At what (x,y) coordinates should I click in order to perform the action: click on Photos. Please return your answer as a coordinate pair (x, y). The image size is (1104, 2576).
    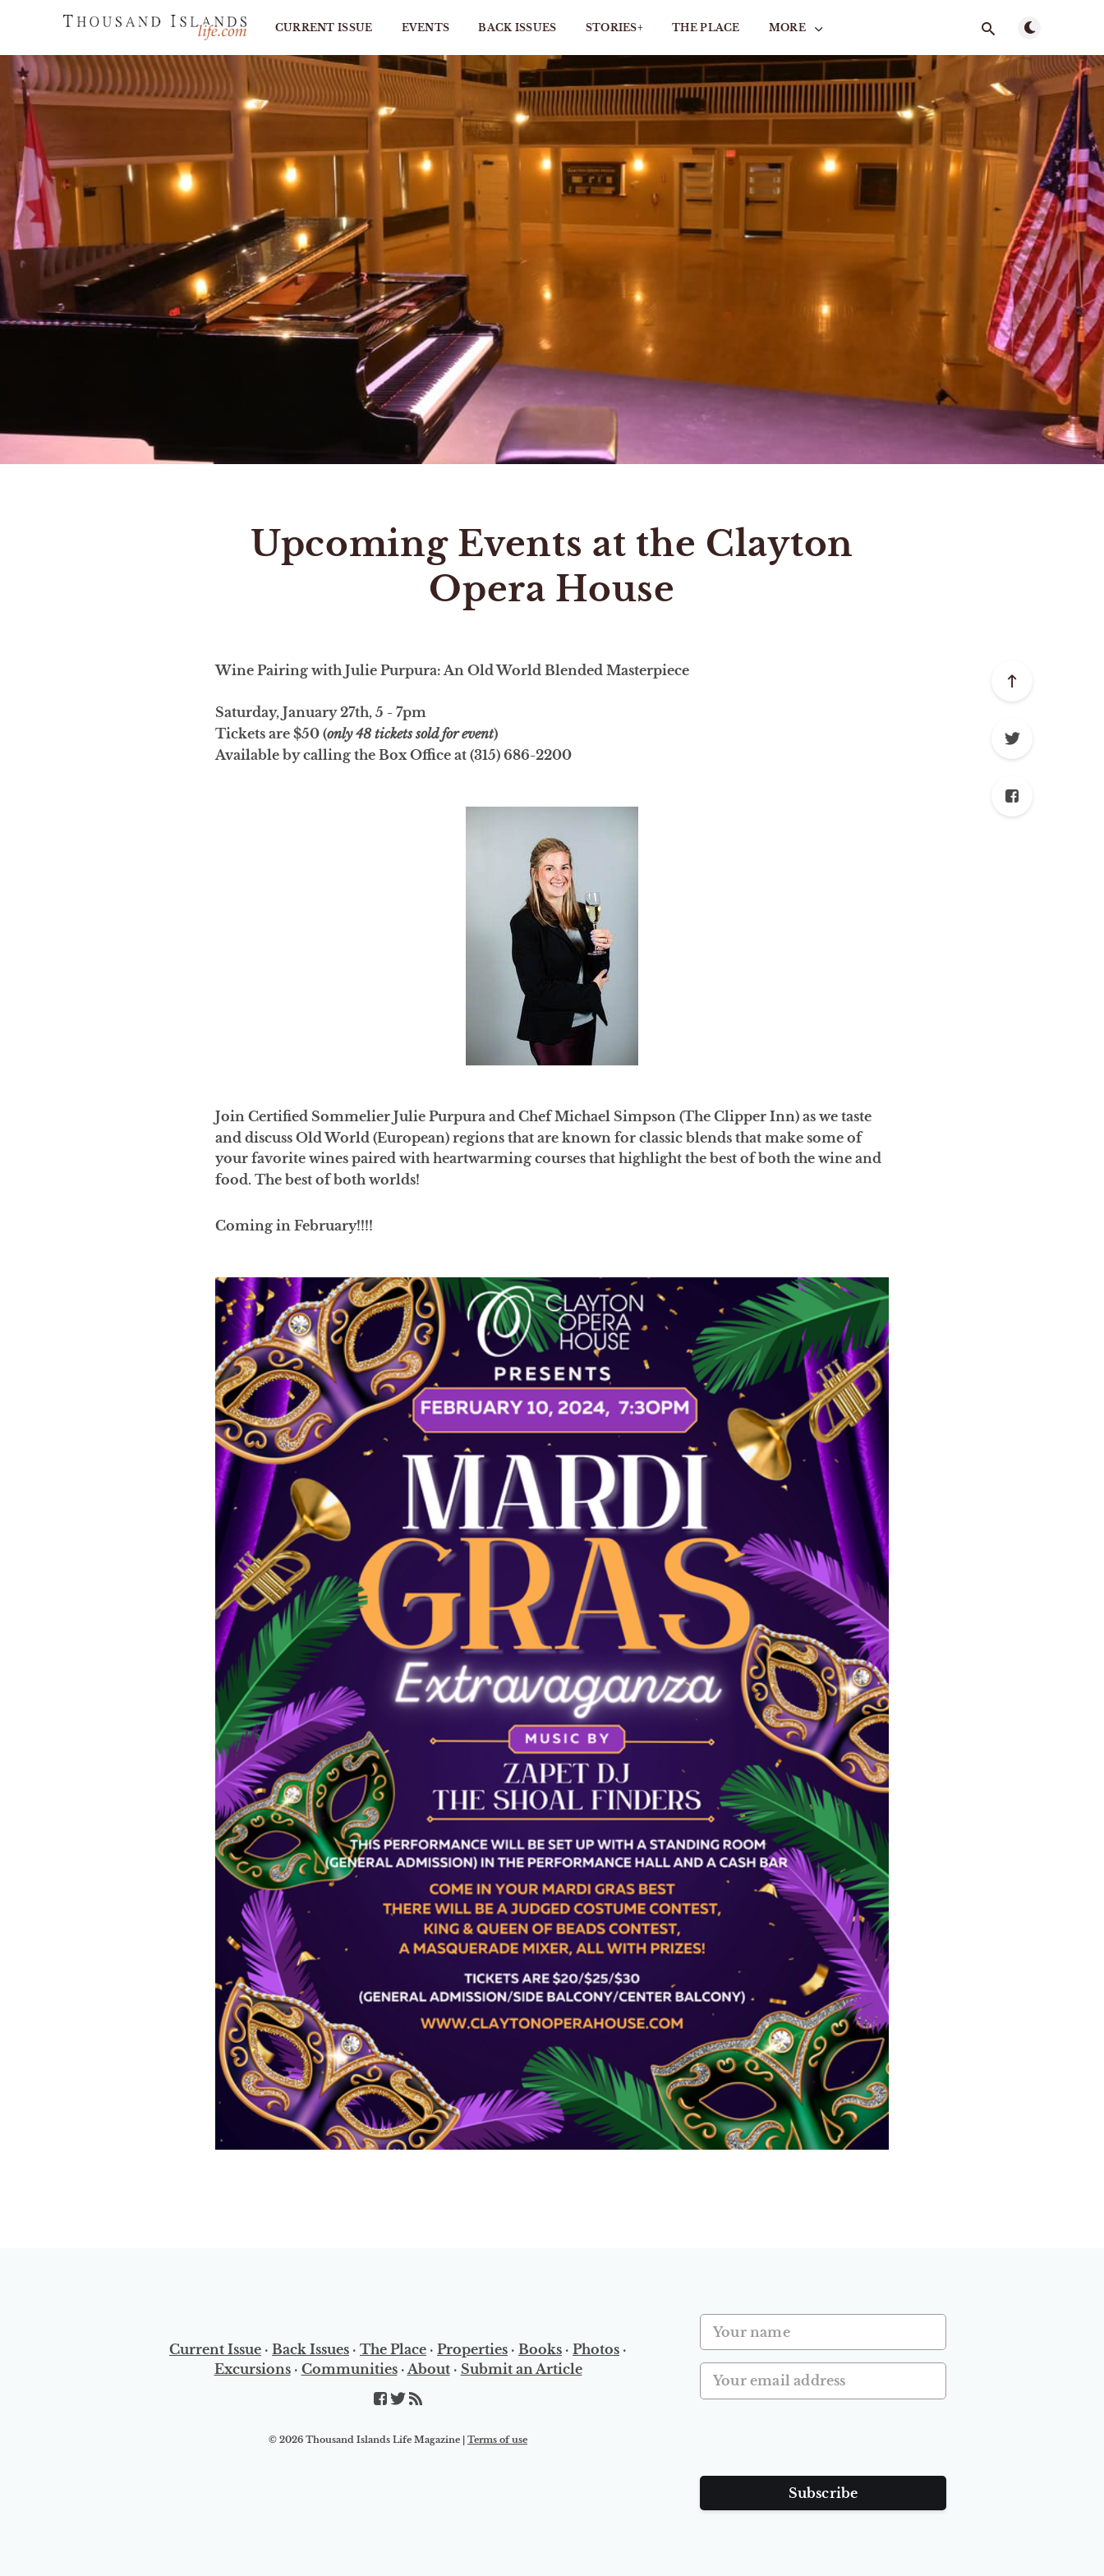
    Looking at the image, I should click on (596, 2349).